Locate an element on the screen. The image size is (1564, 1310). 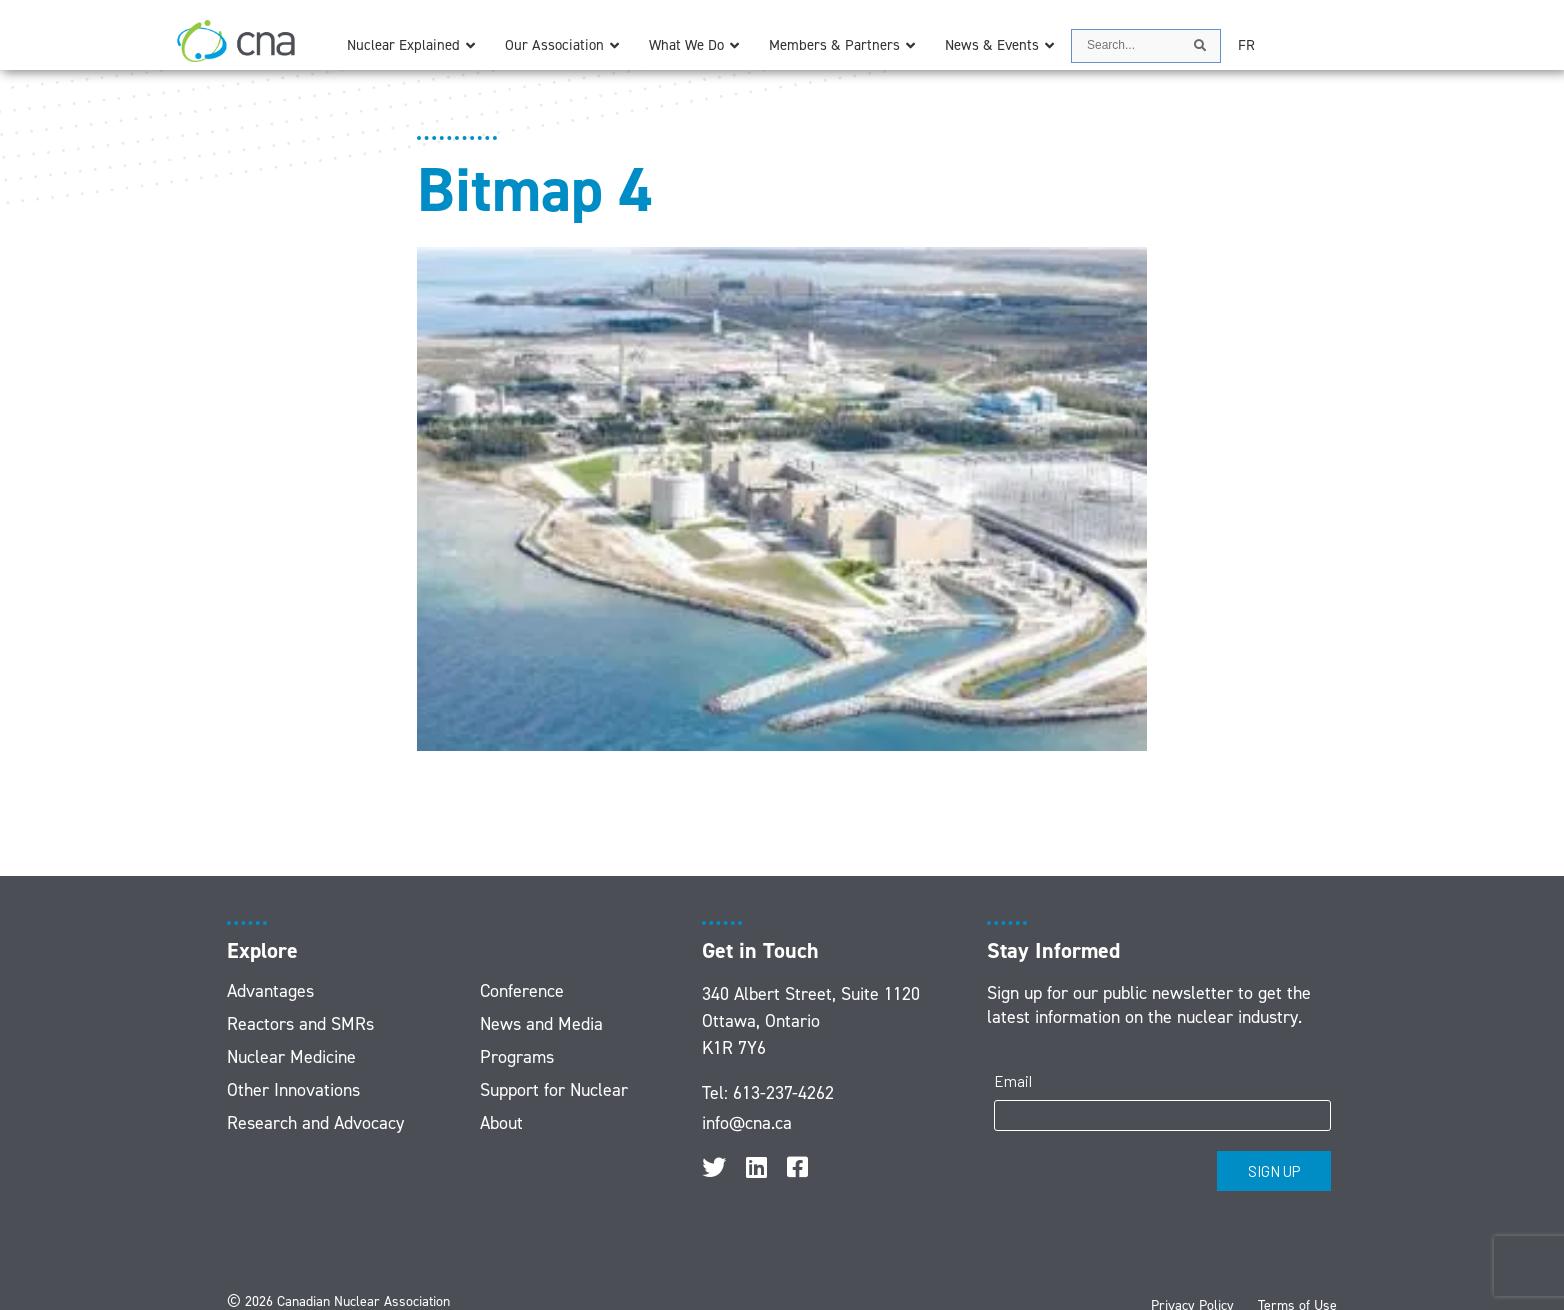
613-237-4262 is located at coordinates (783, 1093).